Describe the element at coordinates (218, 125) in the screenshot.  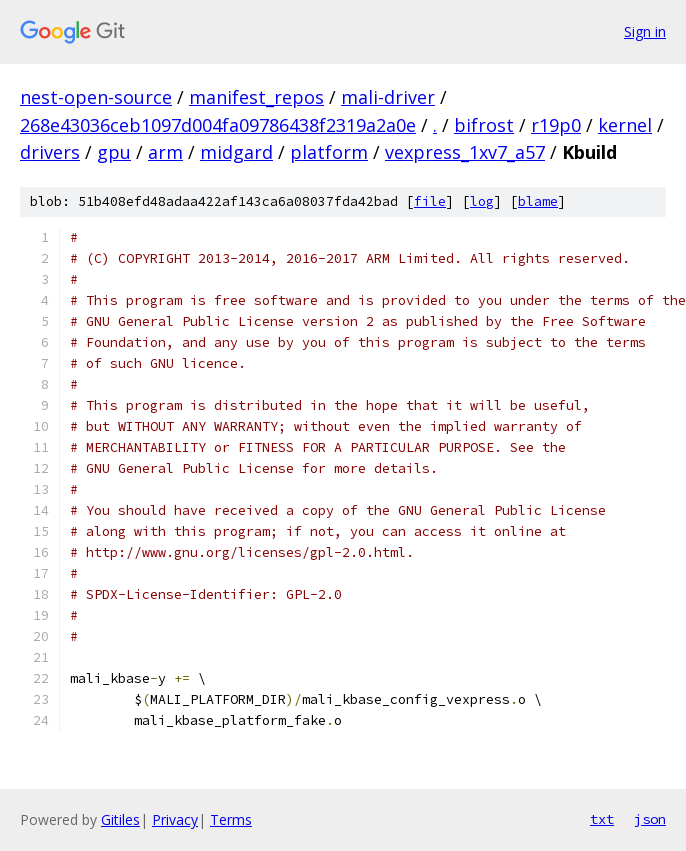
I see `268e43036ceb1097d004fa09786438f2319a2a0e` at that location.